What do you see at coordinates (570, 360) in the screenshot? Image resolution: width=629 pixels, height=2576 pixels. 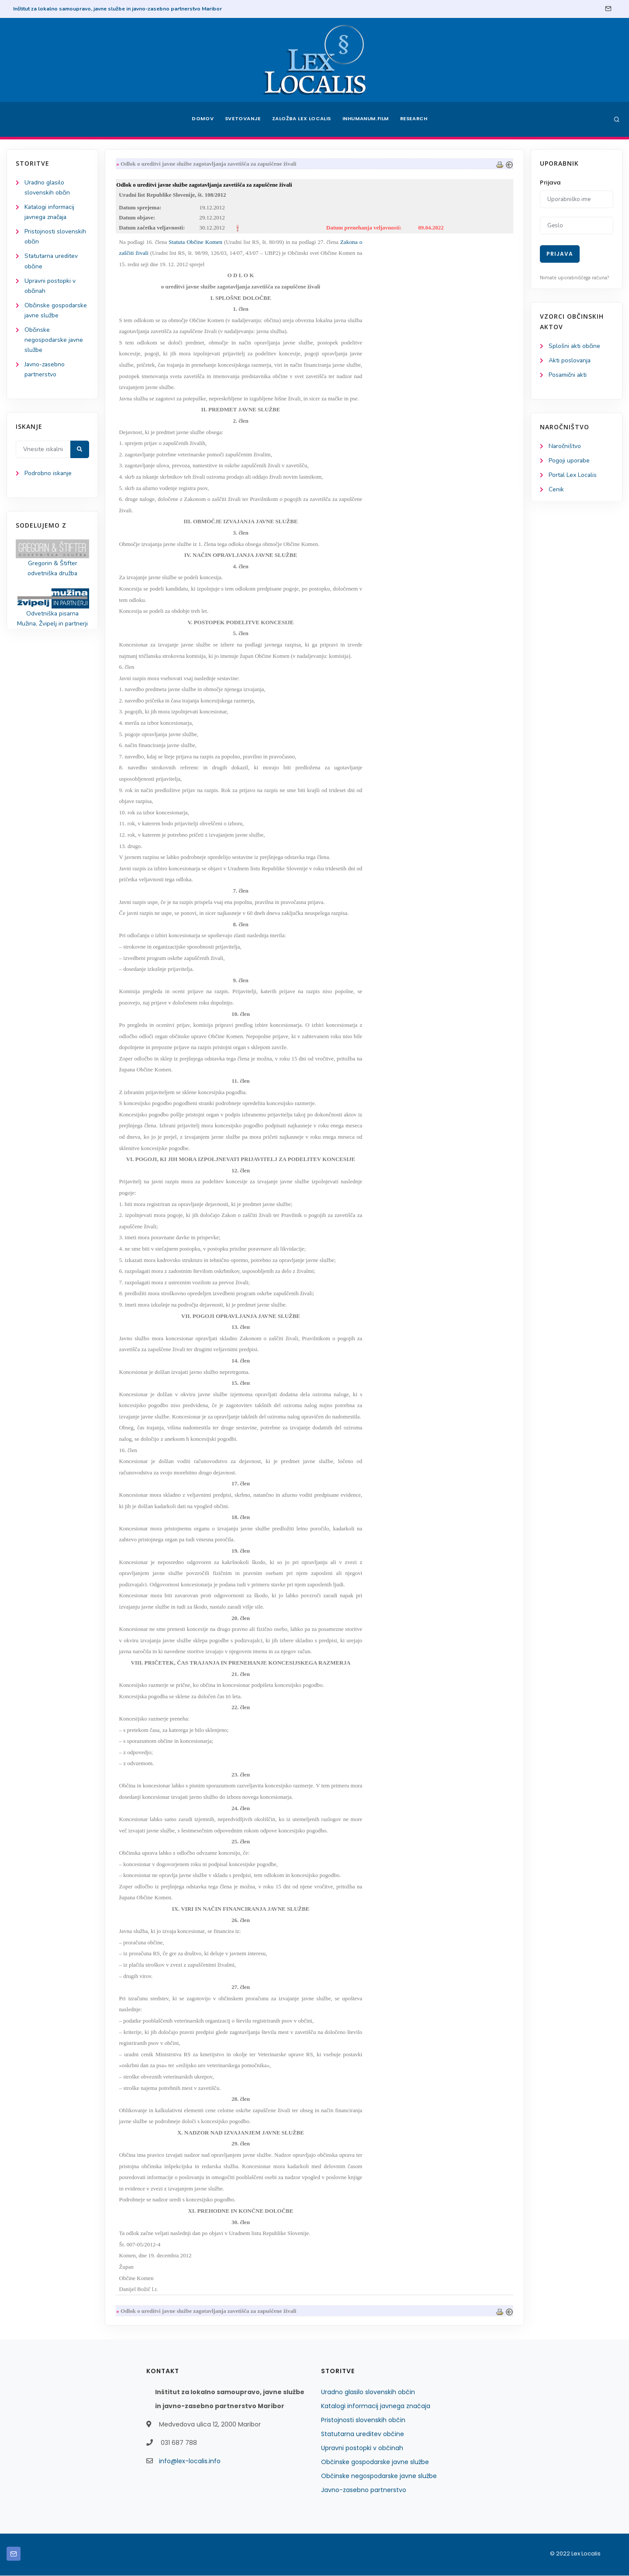 I see `Akti poslovanja` at bounding box center [570, 360].